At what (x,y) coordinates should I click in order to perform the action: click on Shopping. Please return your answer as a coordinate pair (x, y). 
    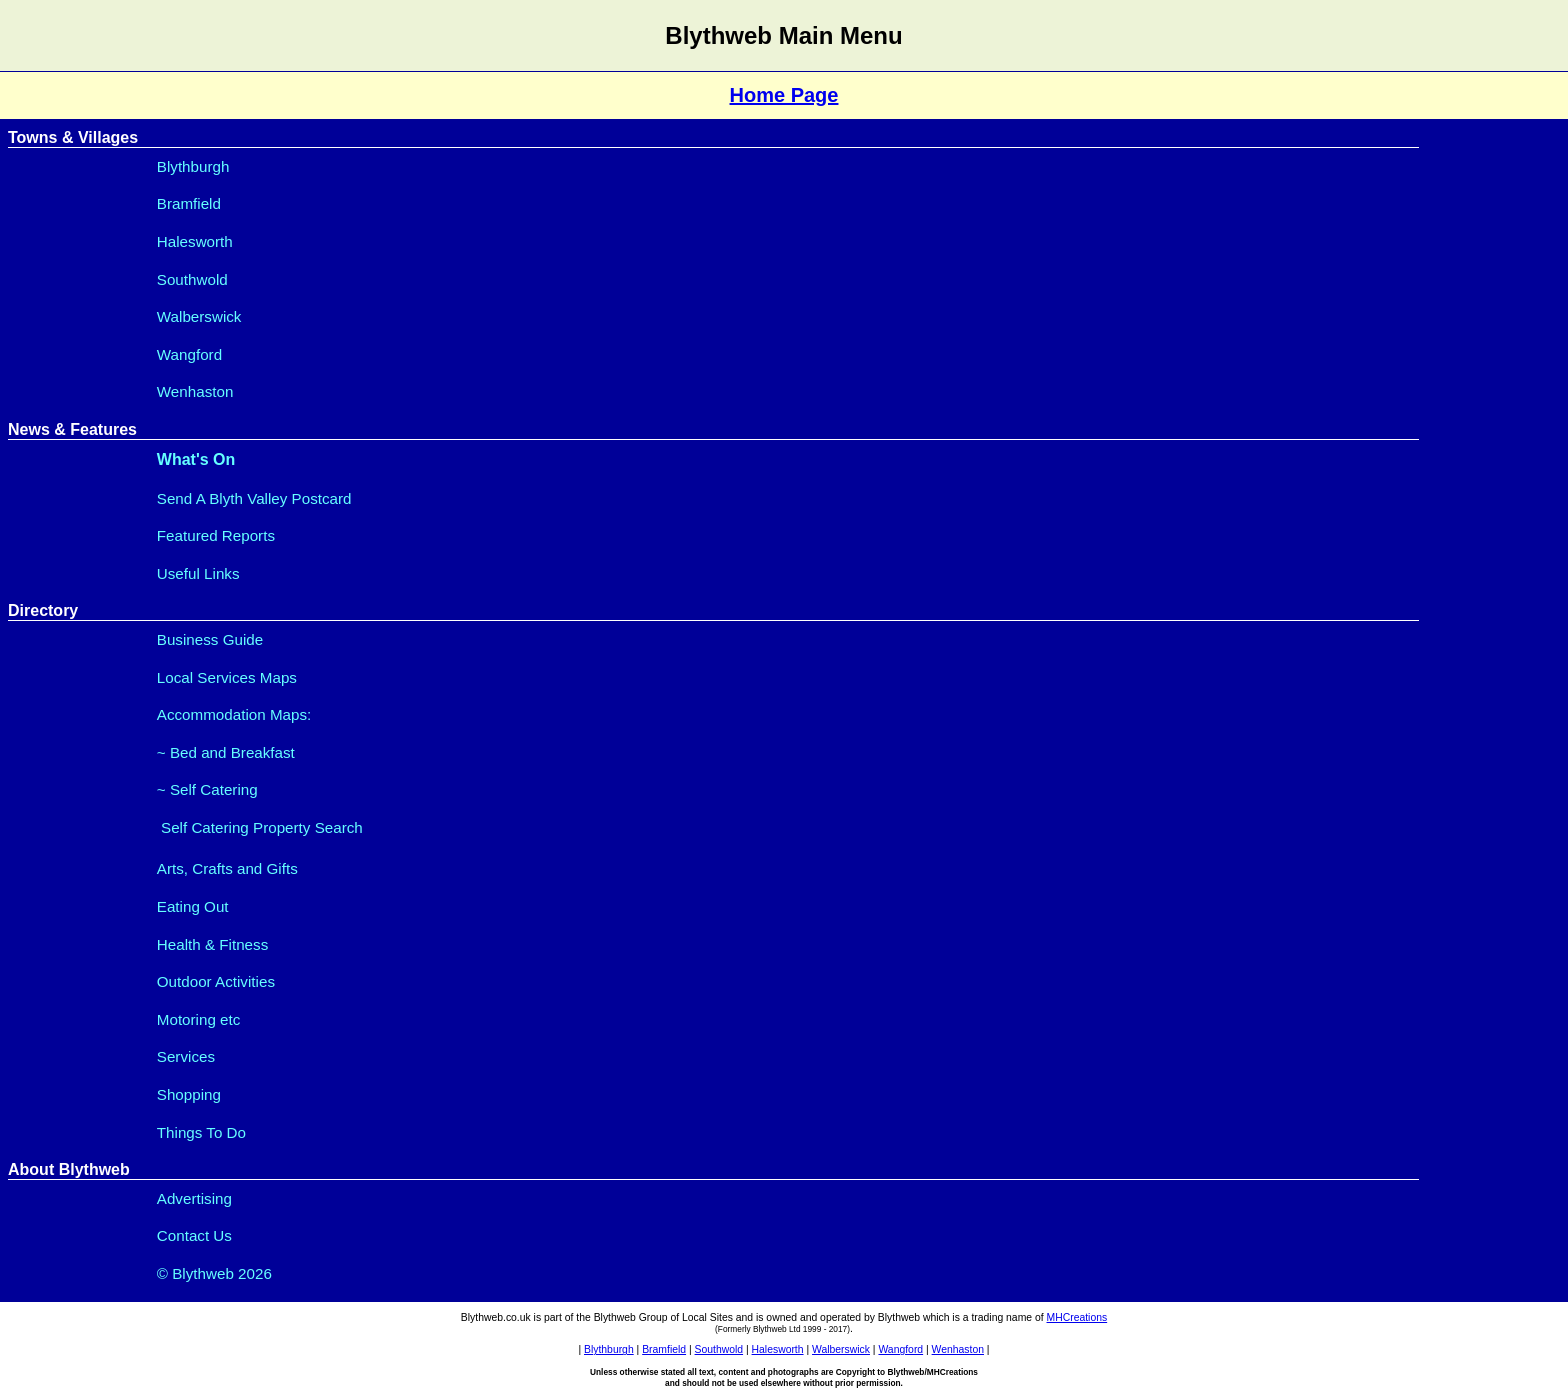
    Looking at the image, I should click on (189, 1094).